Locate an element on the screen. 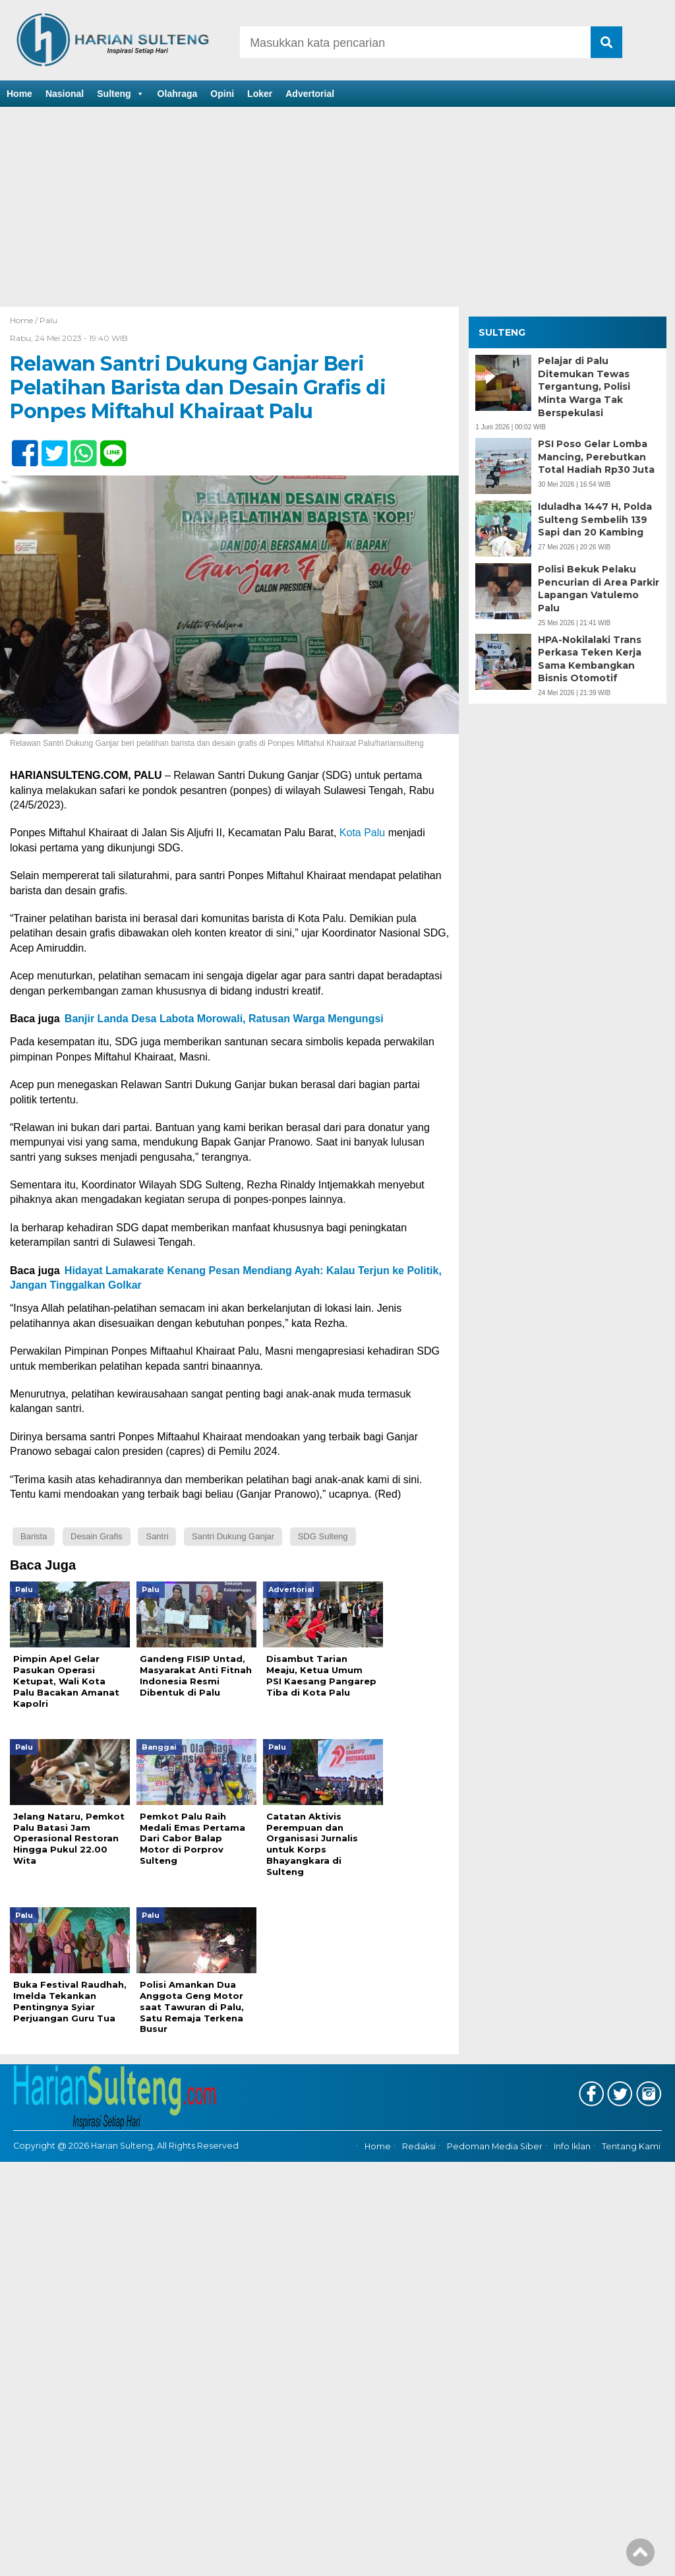  Loker is located at coordinates (259, 93).